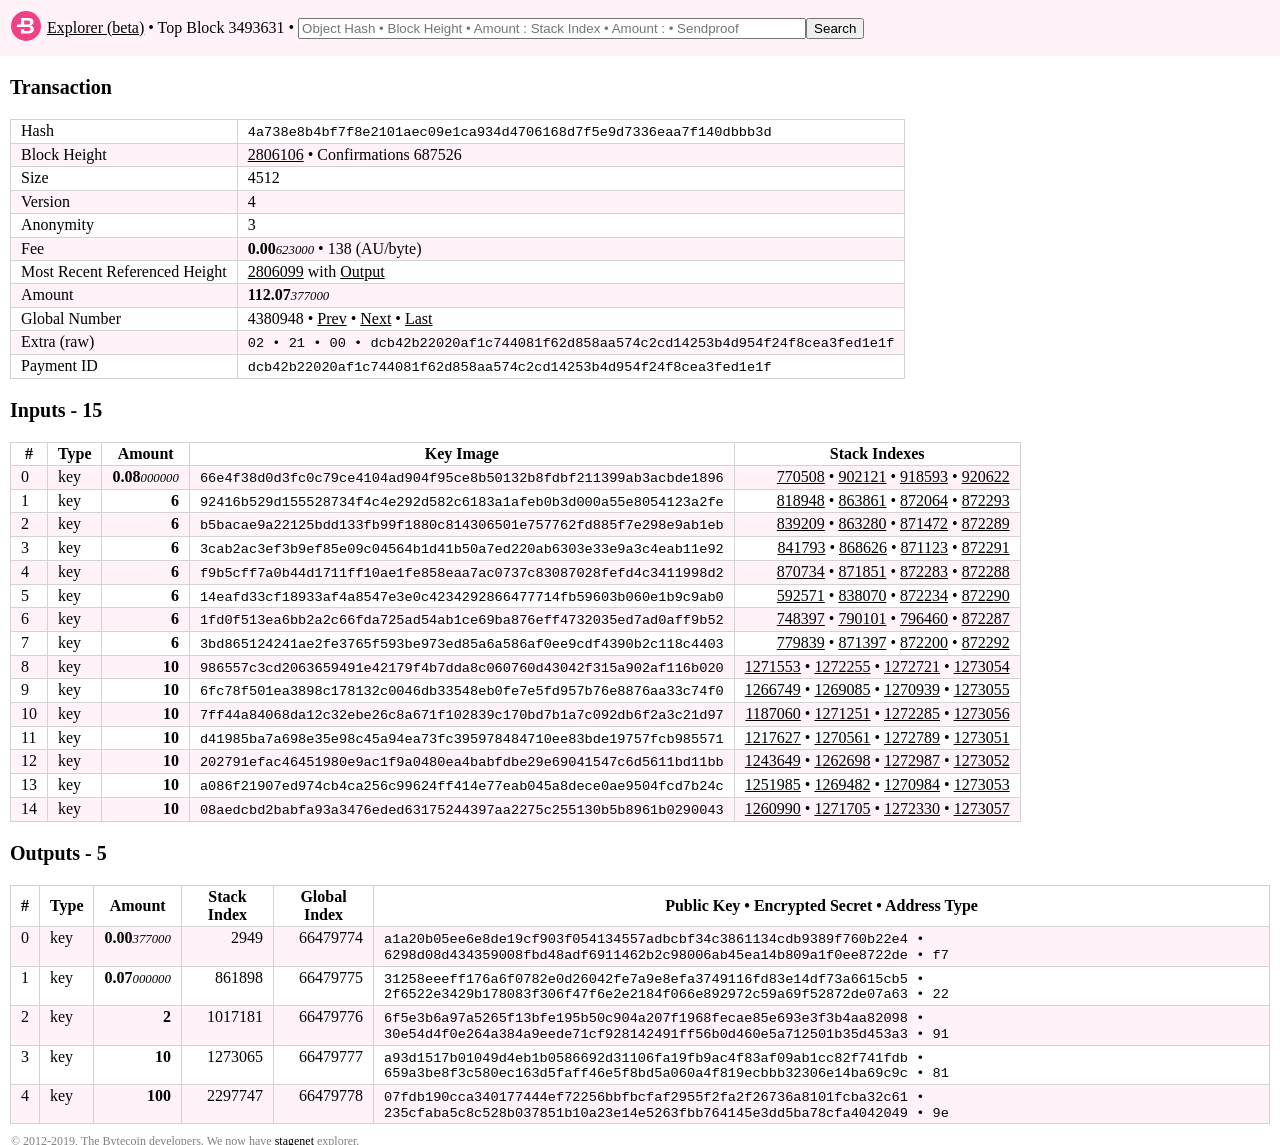 The height and width of the screenshot is (1145, 1280). Describe the element at coordinates (419, 318) in the screenshot. I see `Last` at that location.